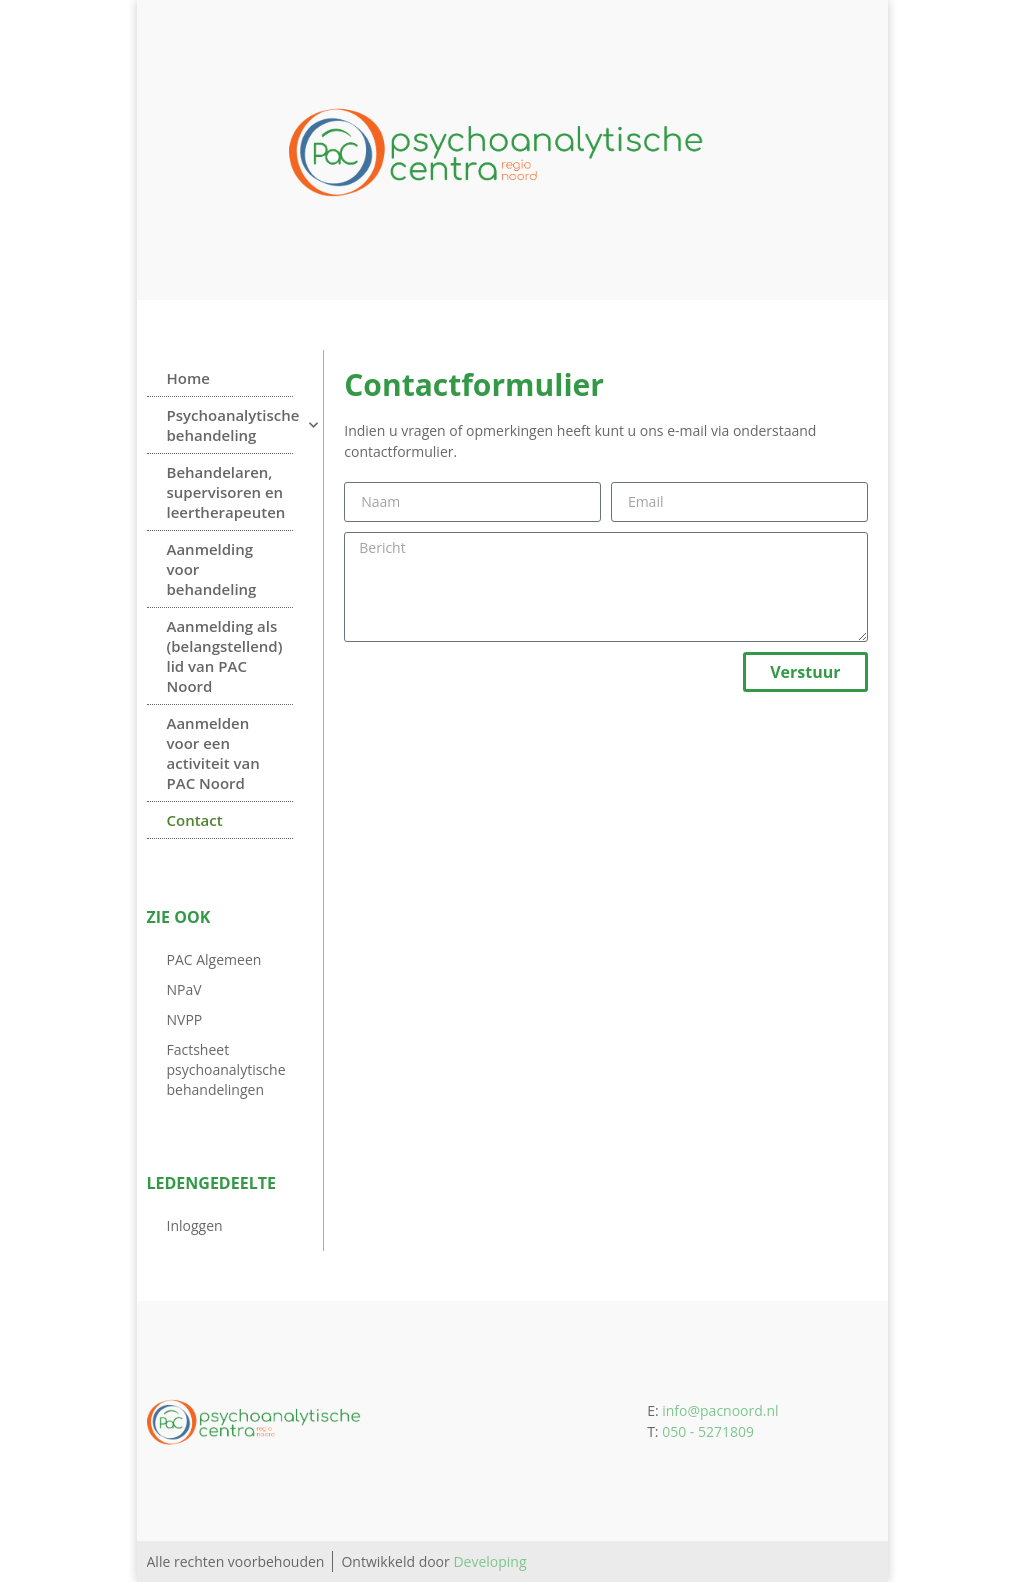 This screenshot has height=1582, width=1024. What do you see at coordinates (213, 753) in the screenshot?
I see `Aanmelden voor een activiteit van PAC Noord` at bounding box center [213, 753].